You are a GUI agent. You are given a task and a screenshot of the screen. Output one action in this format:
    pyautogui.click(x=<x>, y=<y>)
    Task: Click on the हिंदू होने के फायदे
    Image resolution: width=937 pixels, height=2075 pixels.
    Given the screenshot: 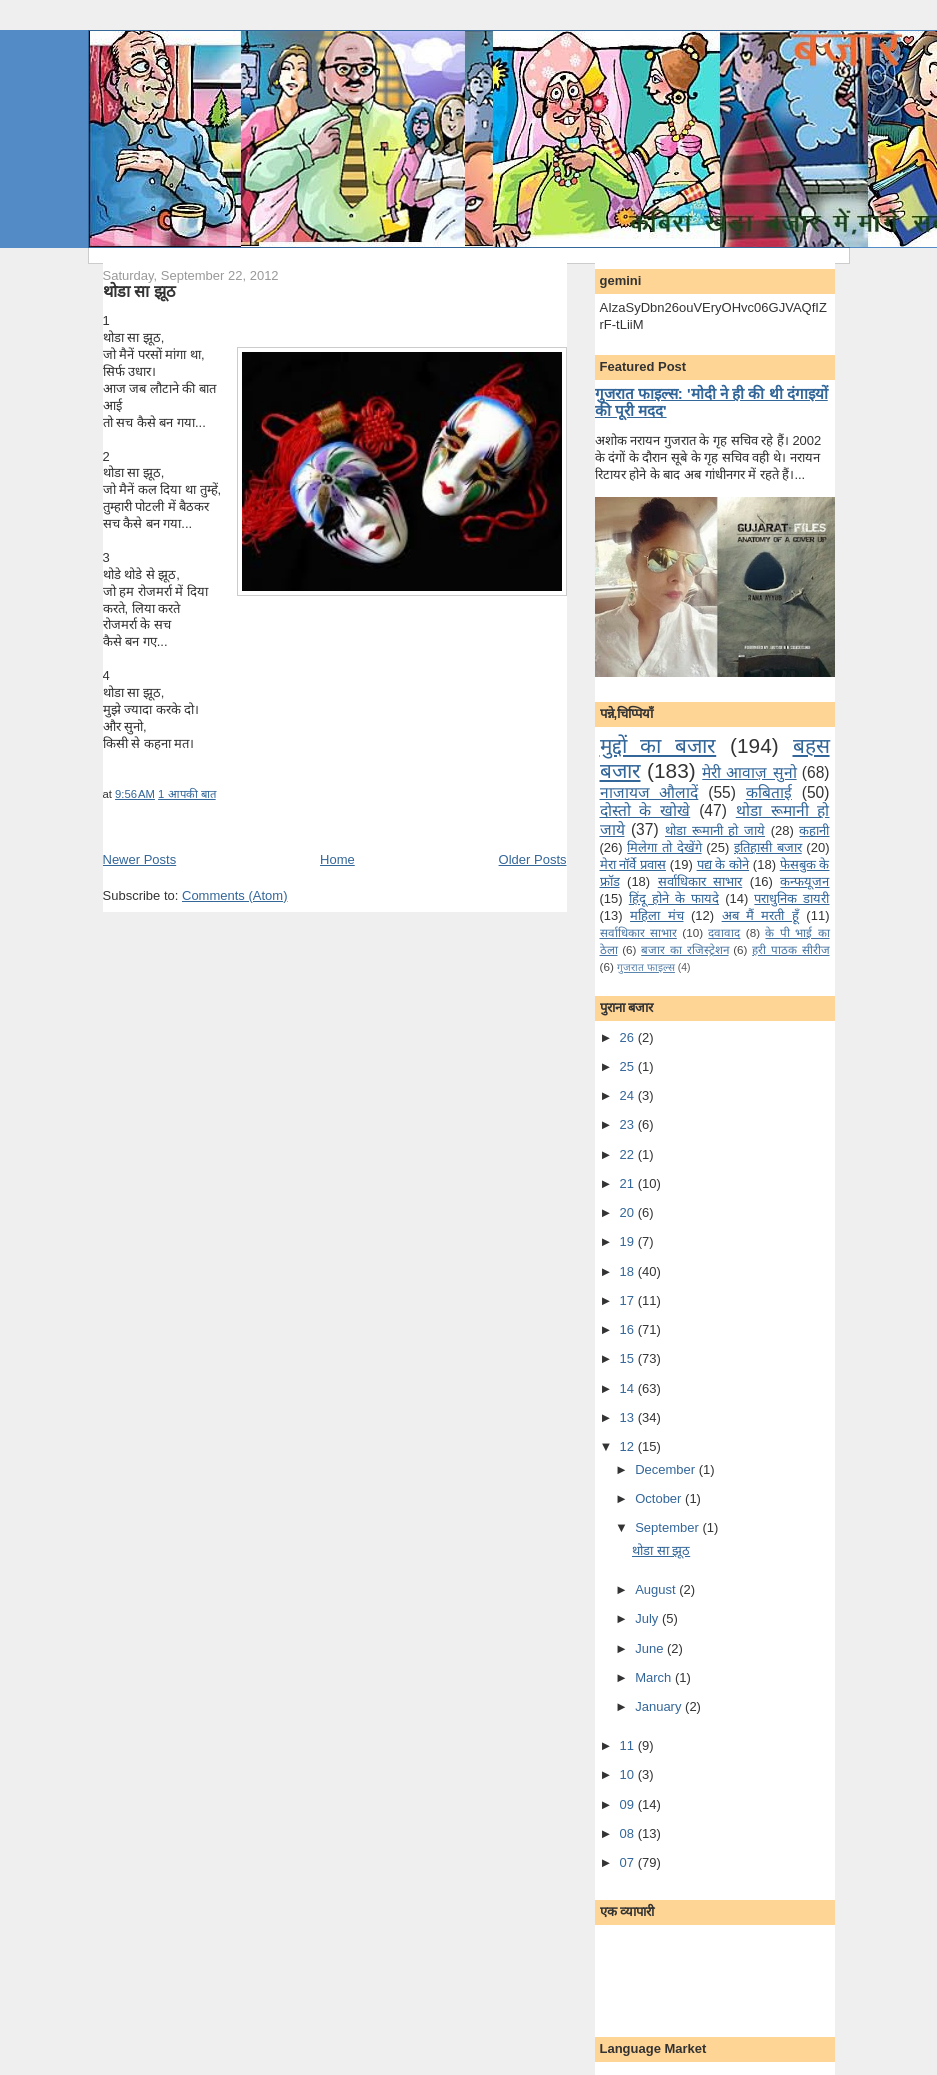 What is the action you would take?
    pyautogui.click(x=674, y=898)
    